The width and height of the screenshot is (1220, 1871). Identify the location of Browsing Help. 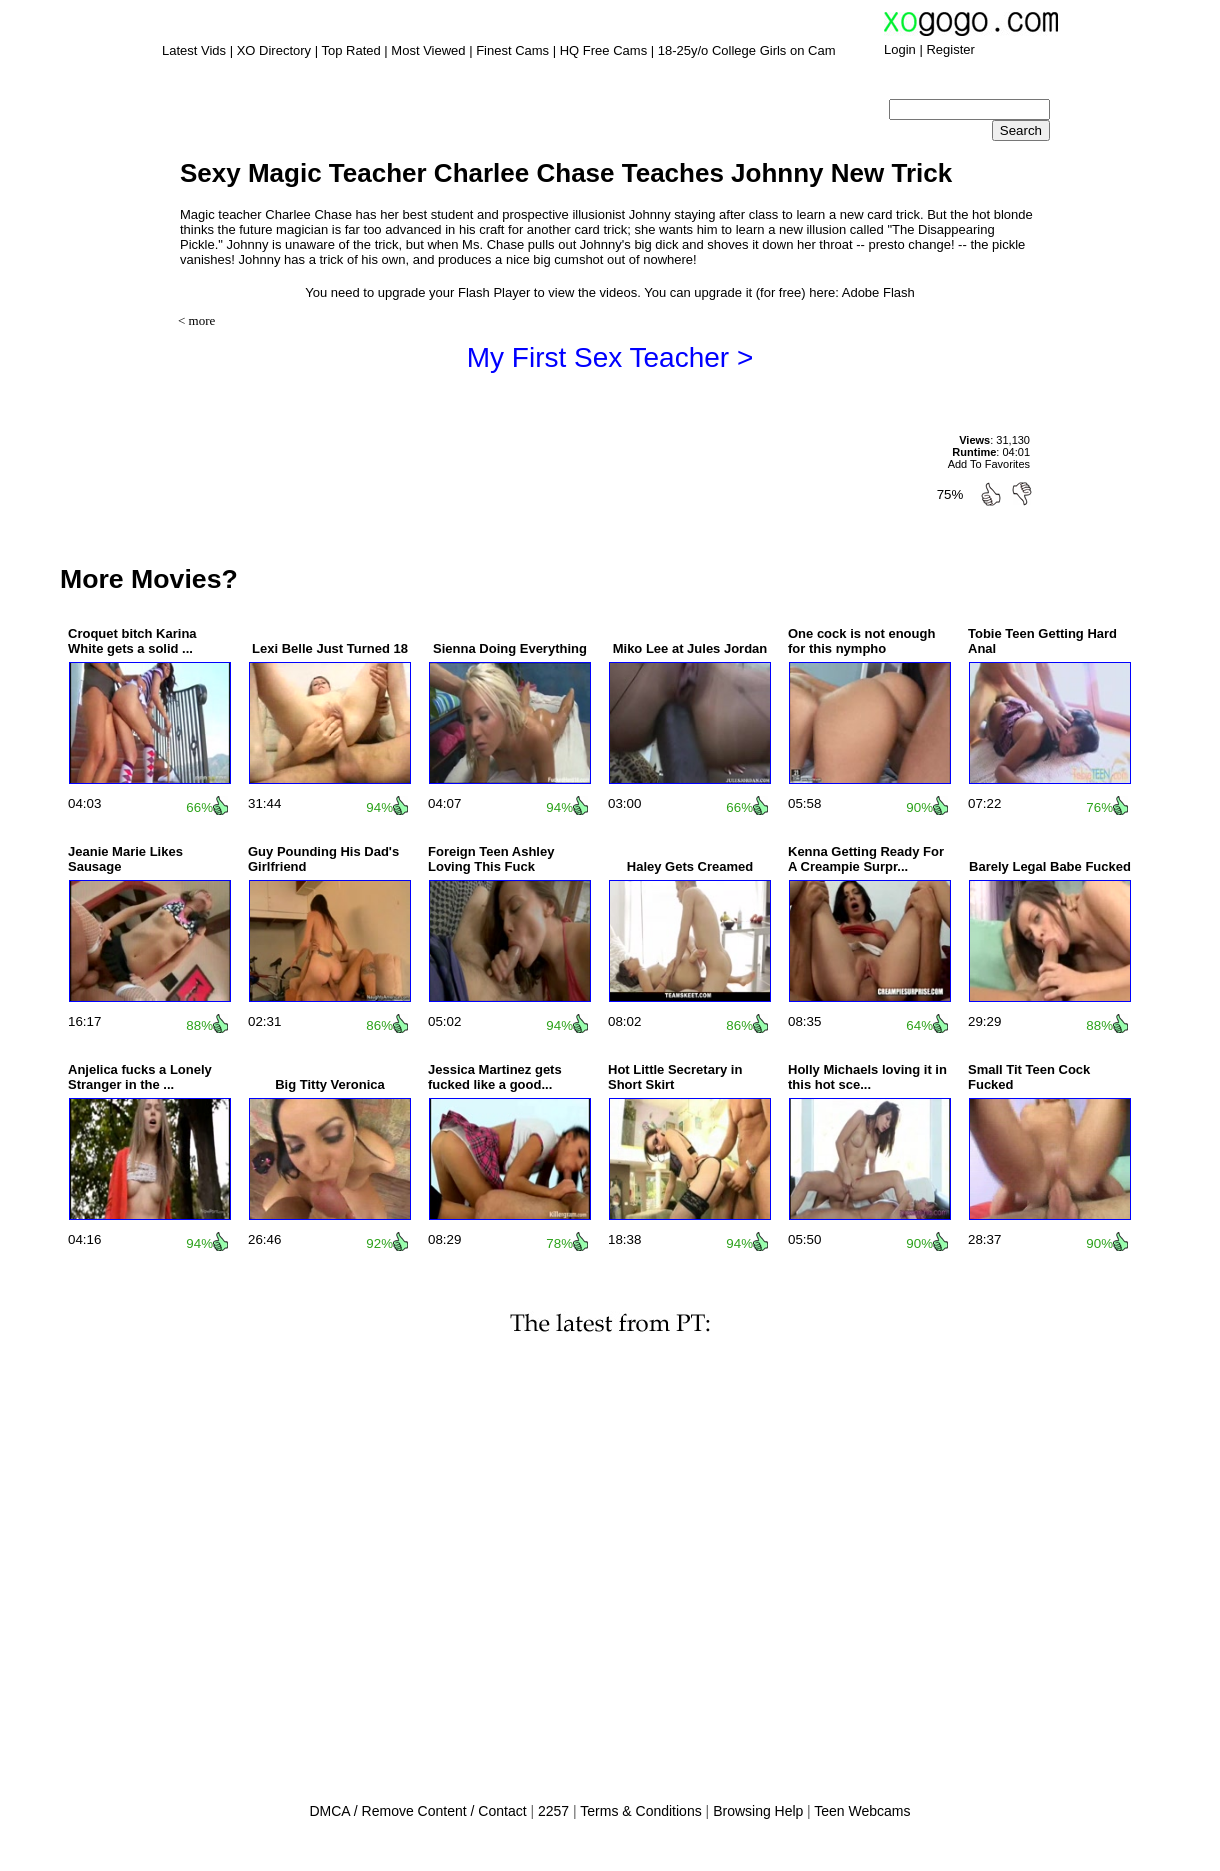
(758, 1811).